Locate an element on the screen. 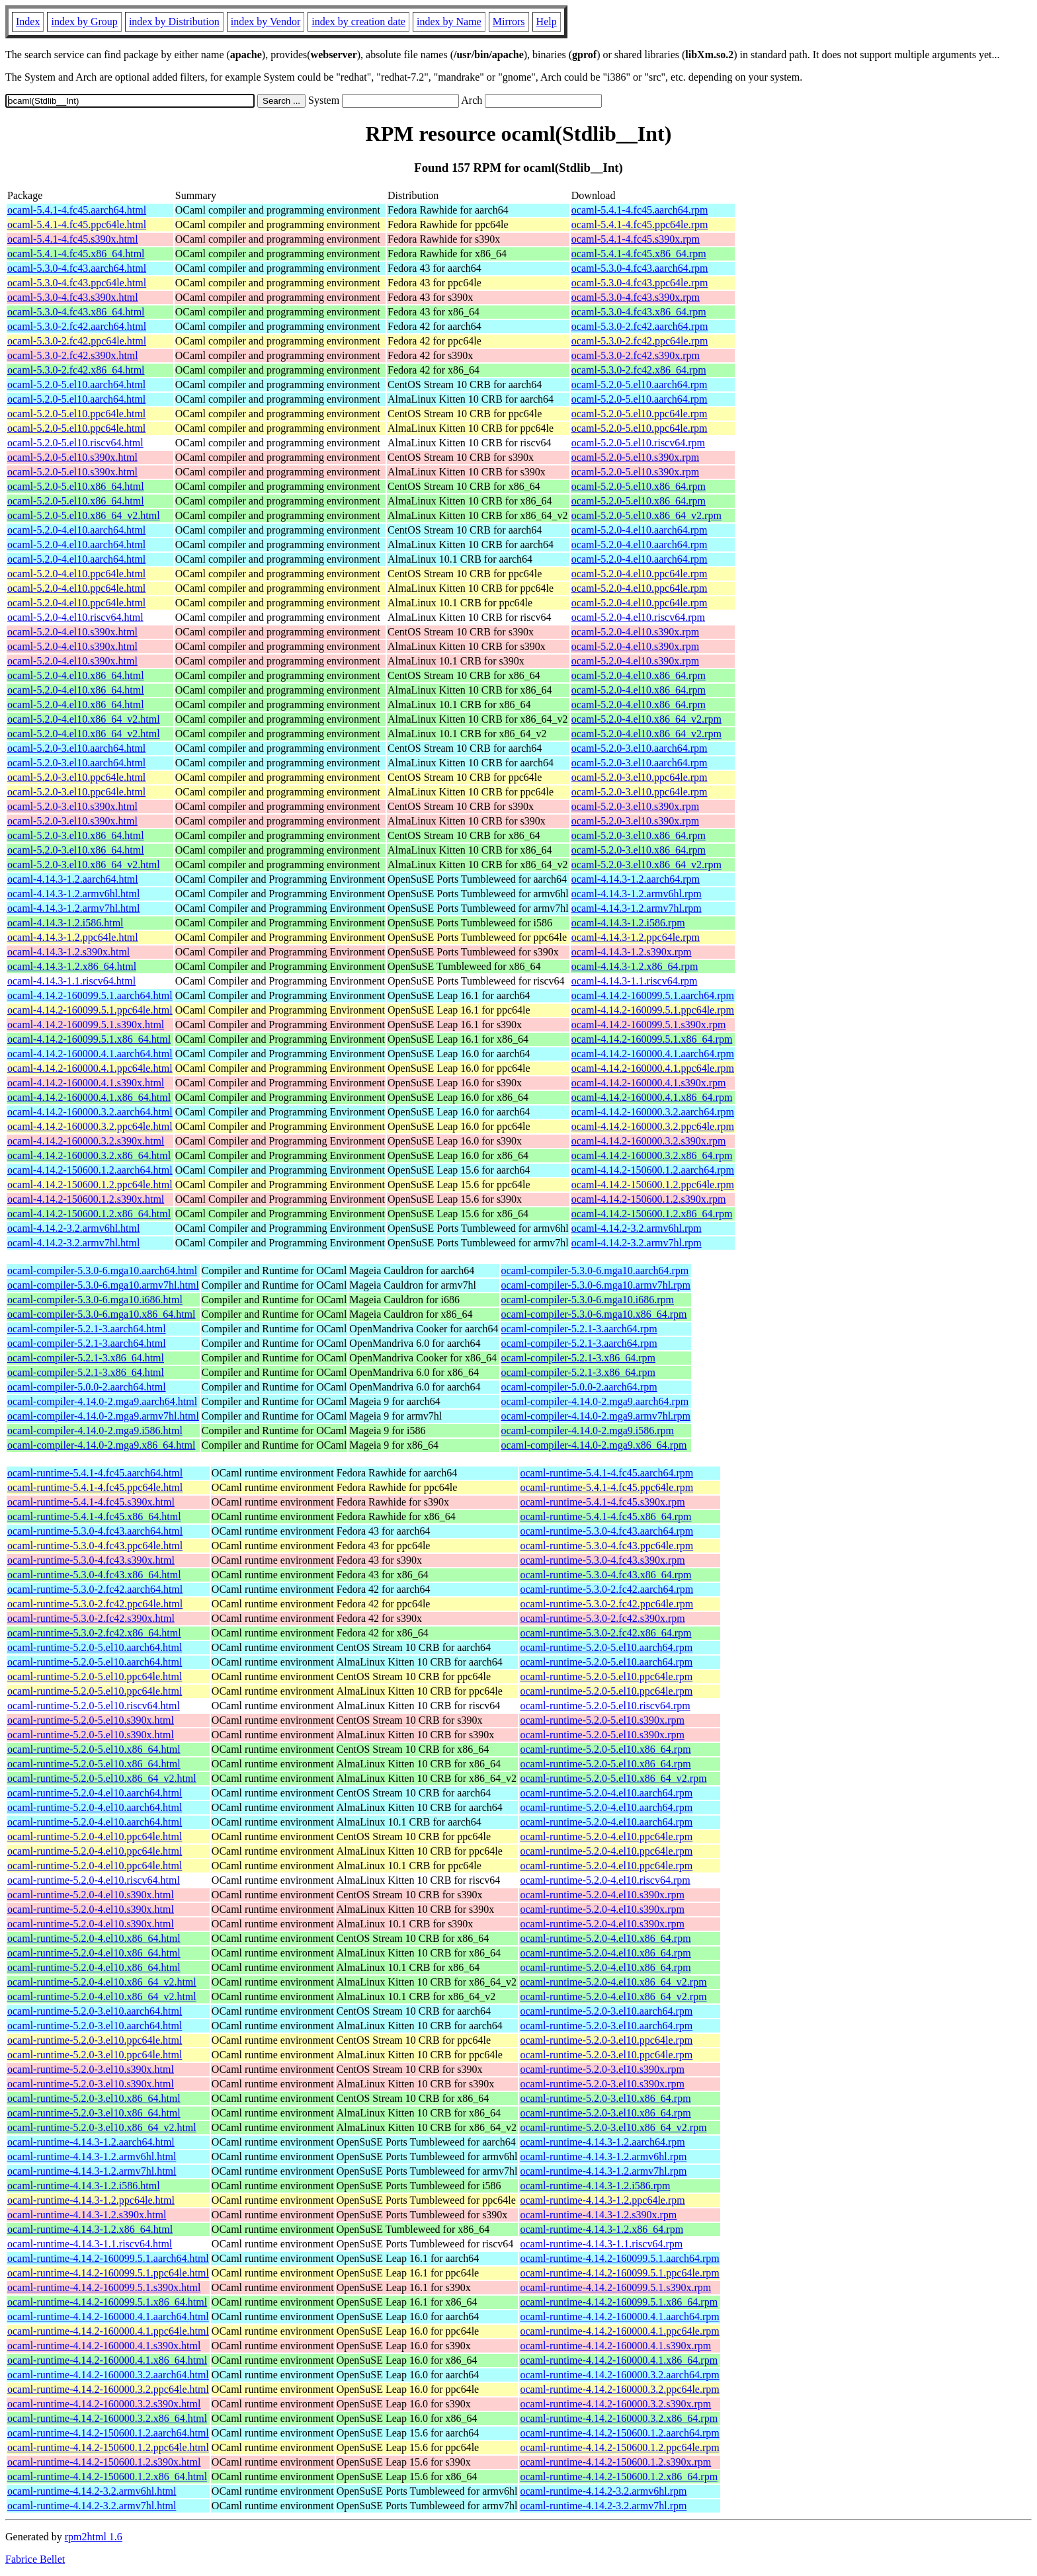 The height and width of the screenshot is (2576, 1037). ocaml-runtime-5.2.0-4.el10.ppc64le.rpm is located at coordinates (606, 1836).